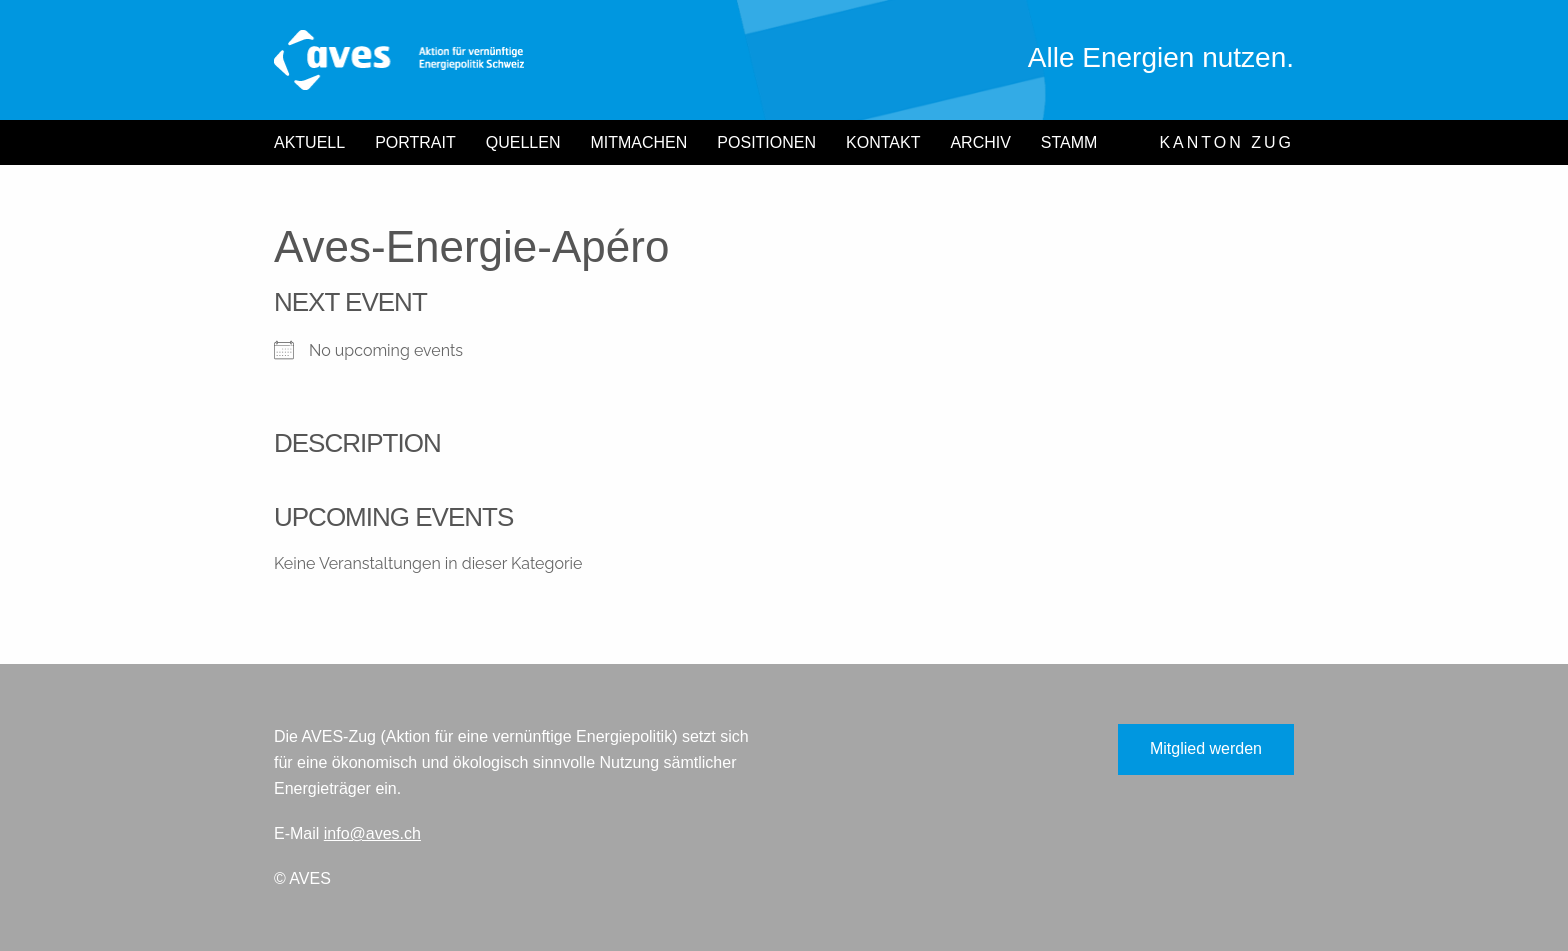  What do you see at coordinates (415, 142) in the screenshot?
I see `Portrait` at bounding box center [415, 142].